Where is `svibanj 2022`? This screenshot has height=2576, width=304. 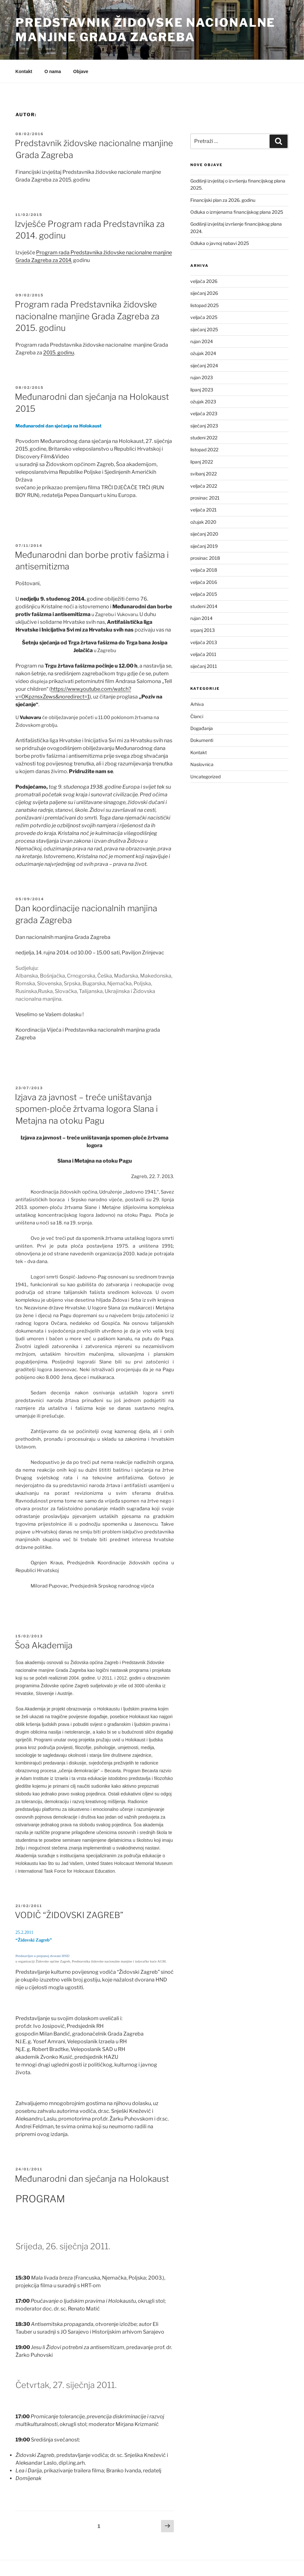 svibanj 2022 is located at coordinates (203, 473).